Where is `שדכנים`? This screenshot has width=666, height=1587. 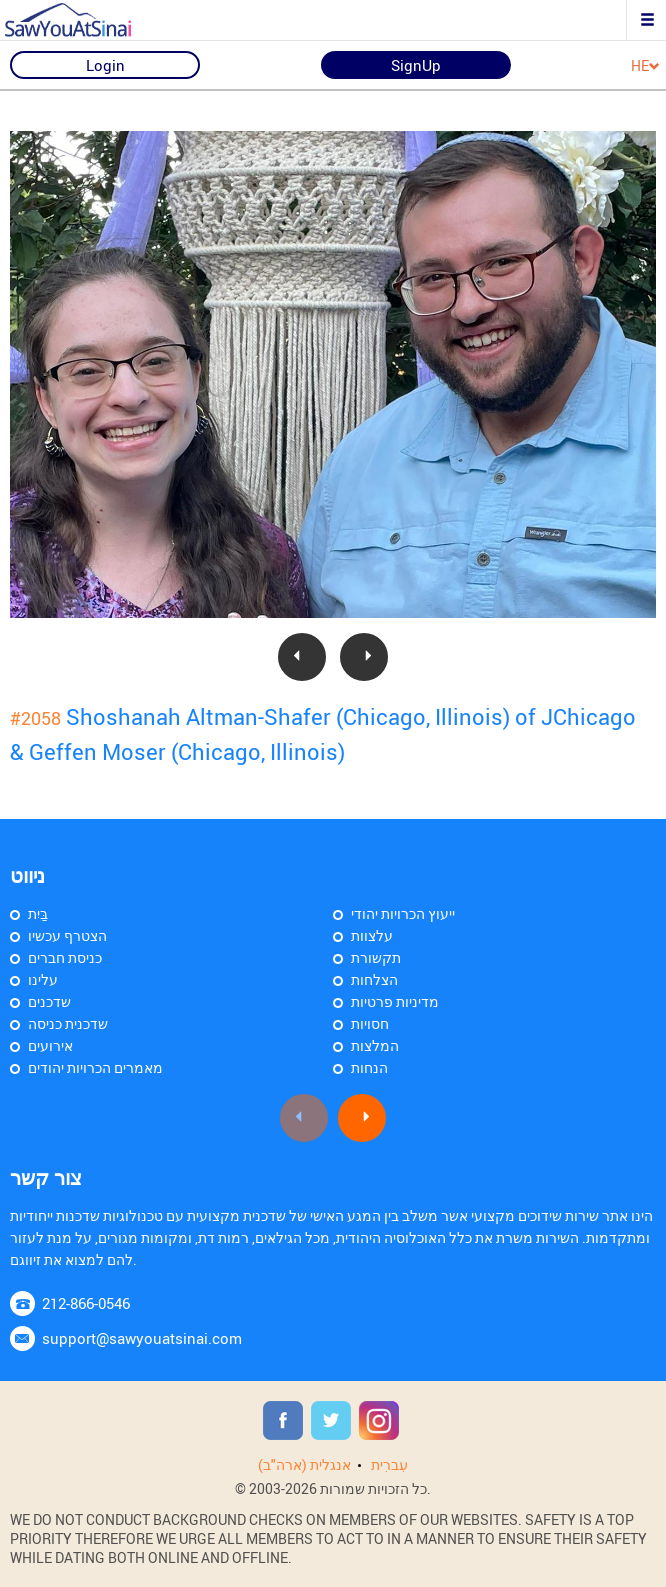
שדכנים is located at coordinates (49, 1001).